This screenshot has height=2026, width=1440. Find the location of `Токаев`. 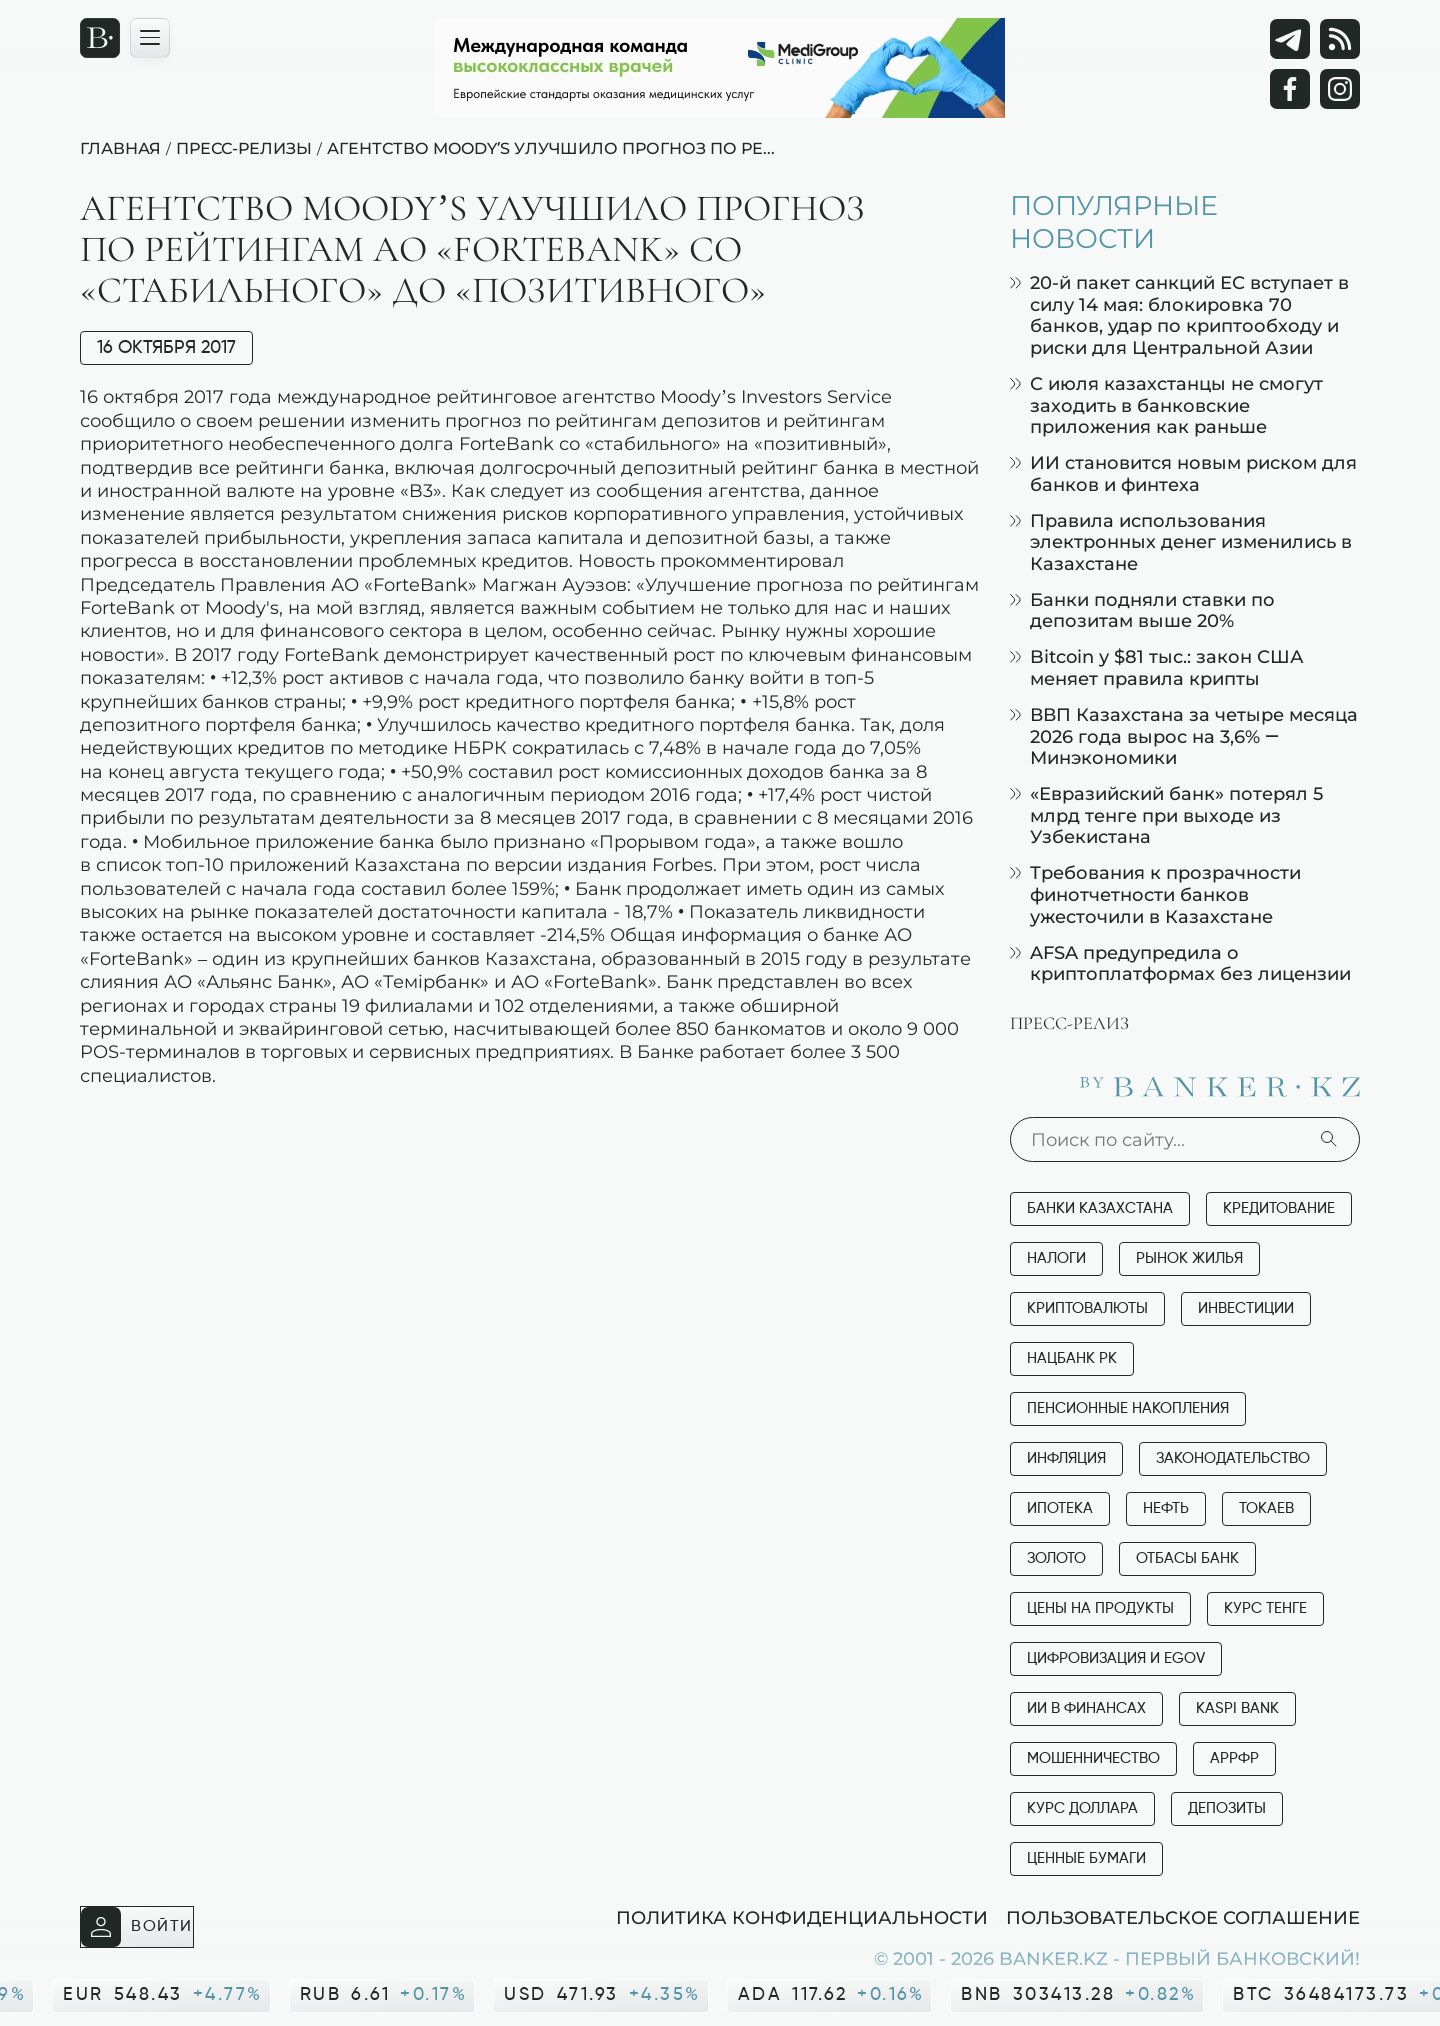

Токаев is located at coordinates (1266, 1508).